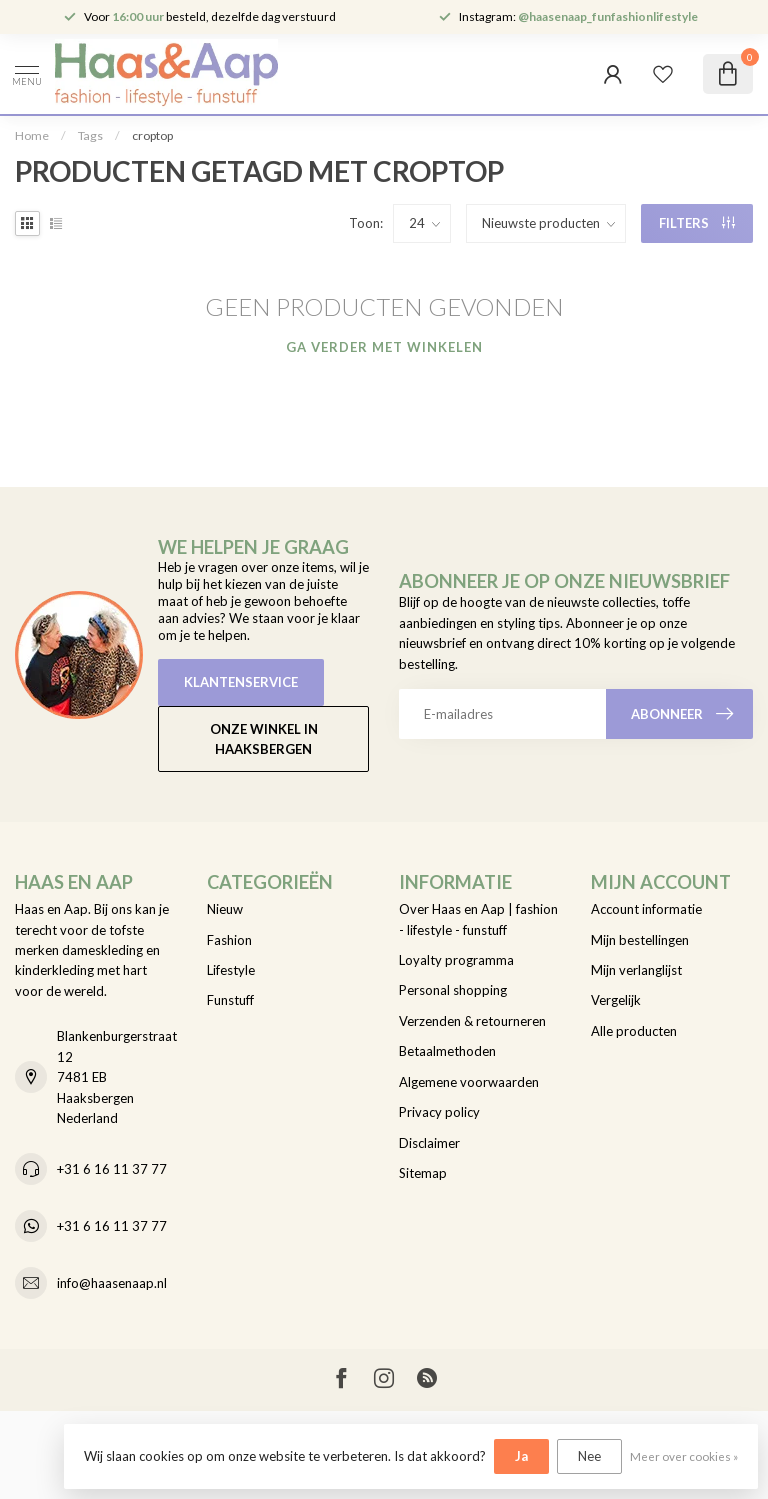  I want to click on Sitemap, so click(423, 1173).